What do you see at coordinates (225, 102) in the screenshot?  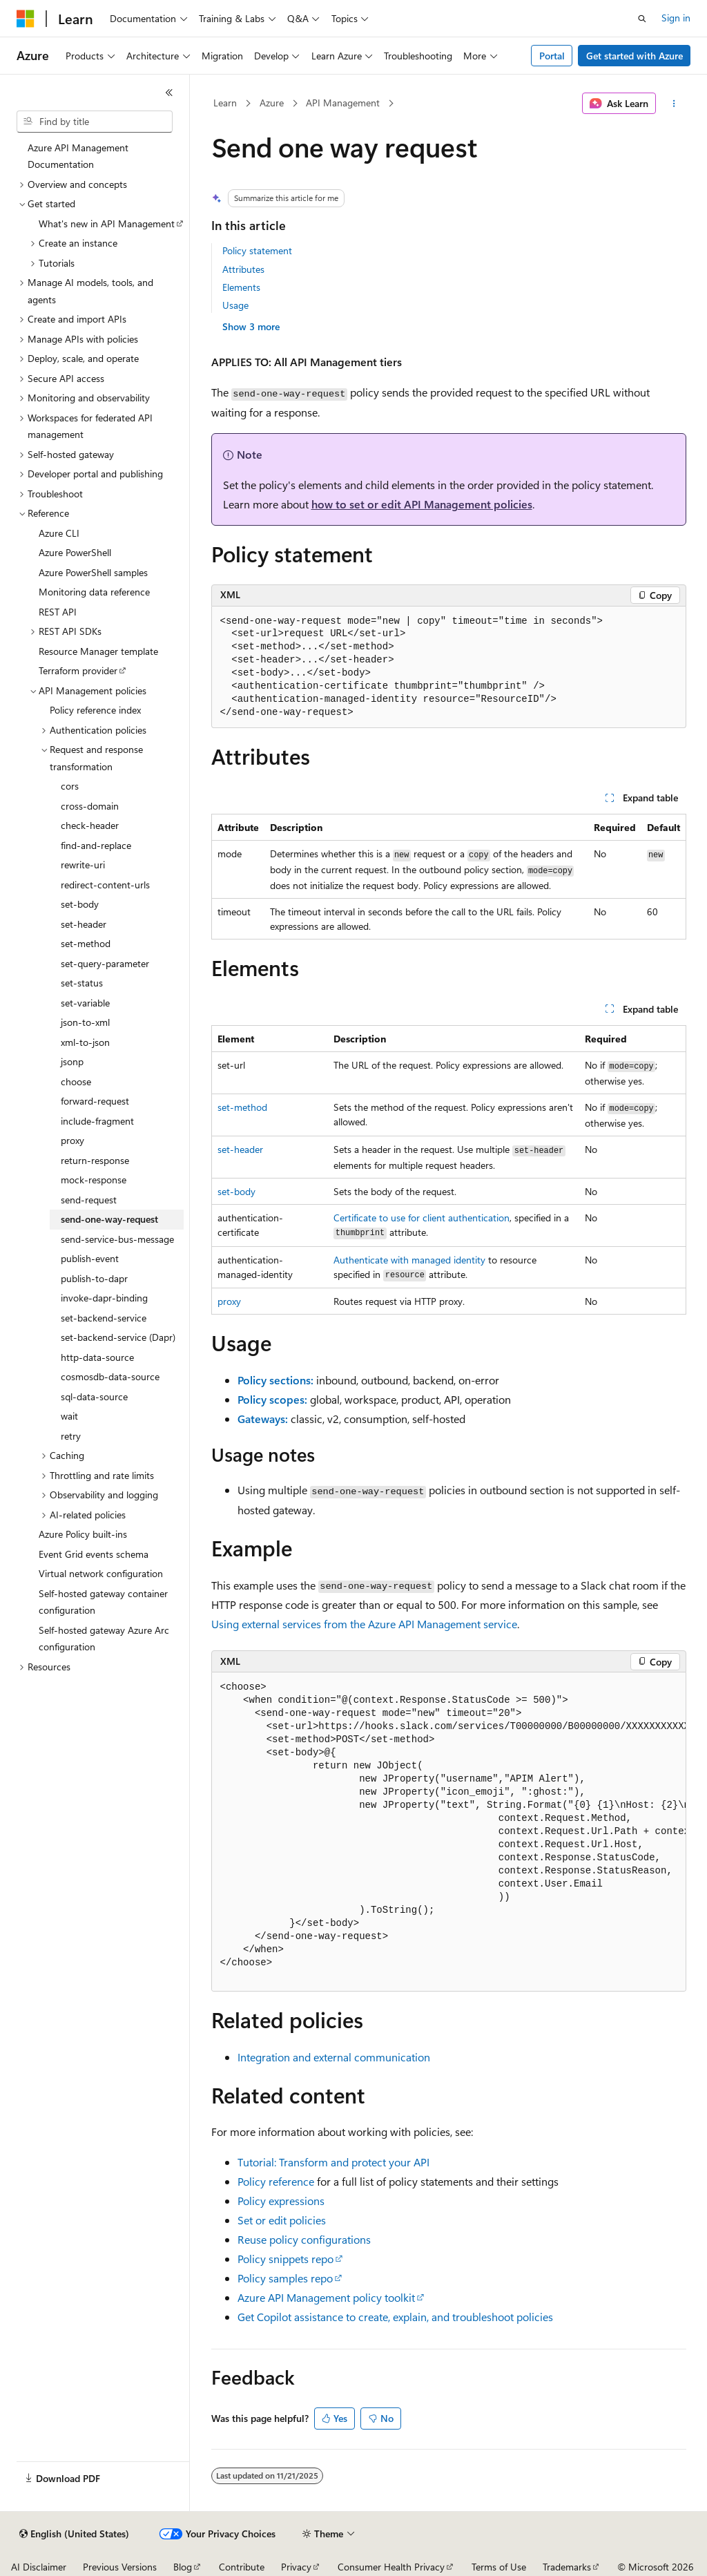 I see `Learn` at bounding box center [225, 102].